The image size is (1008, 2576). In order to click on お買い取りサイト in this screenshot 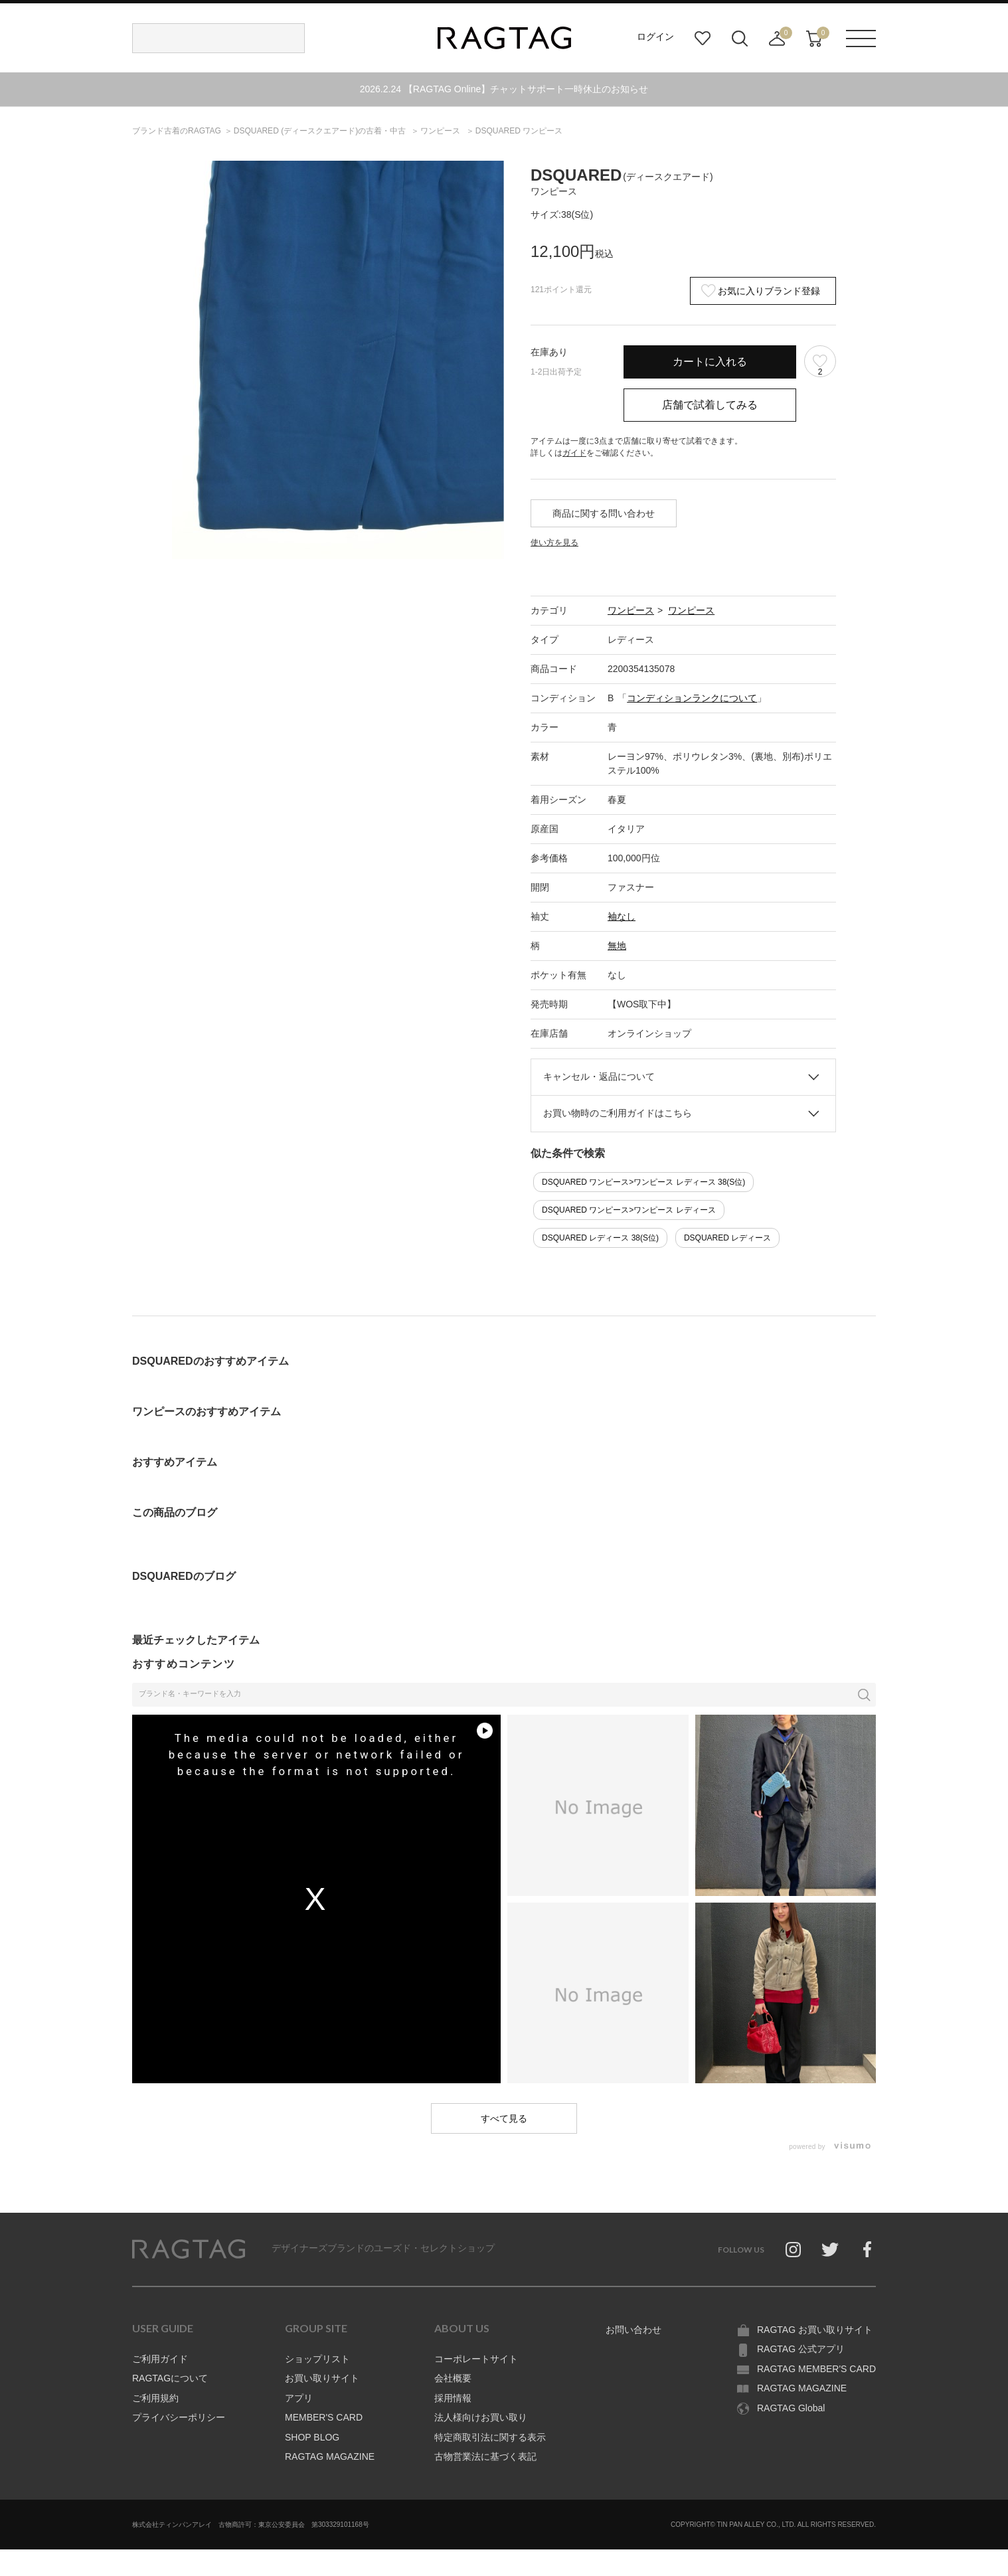, I will do `click(322, 2378)`.